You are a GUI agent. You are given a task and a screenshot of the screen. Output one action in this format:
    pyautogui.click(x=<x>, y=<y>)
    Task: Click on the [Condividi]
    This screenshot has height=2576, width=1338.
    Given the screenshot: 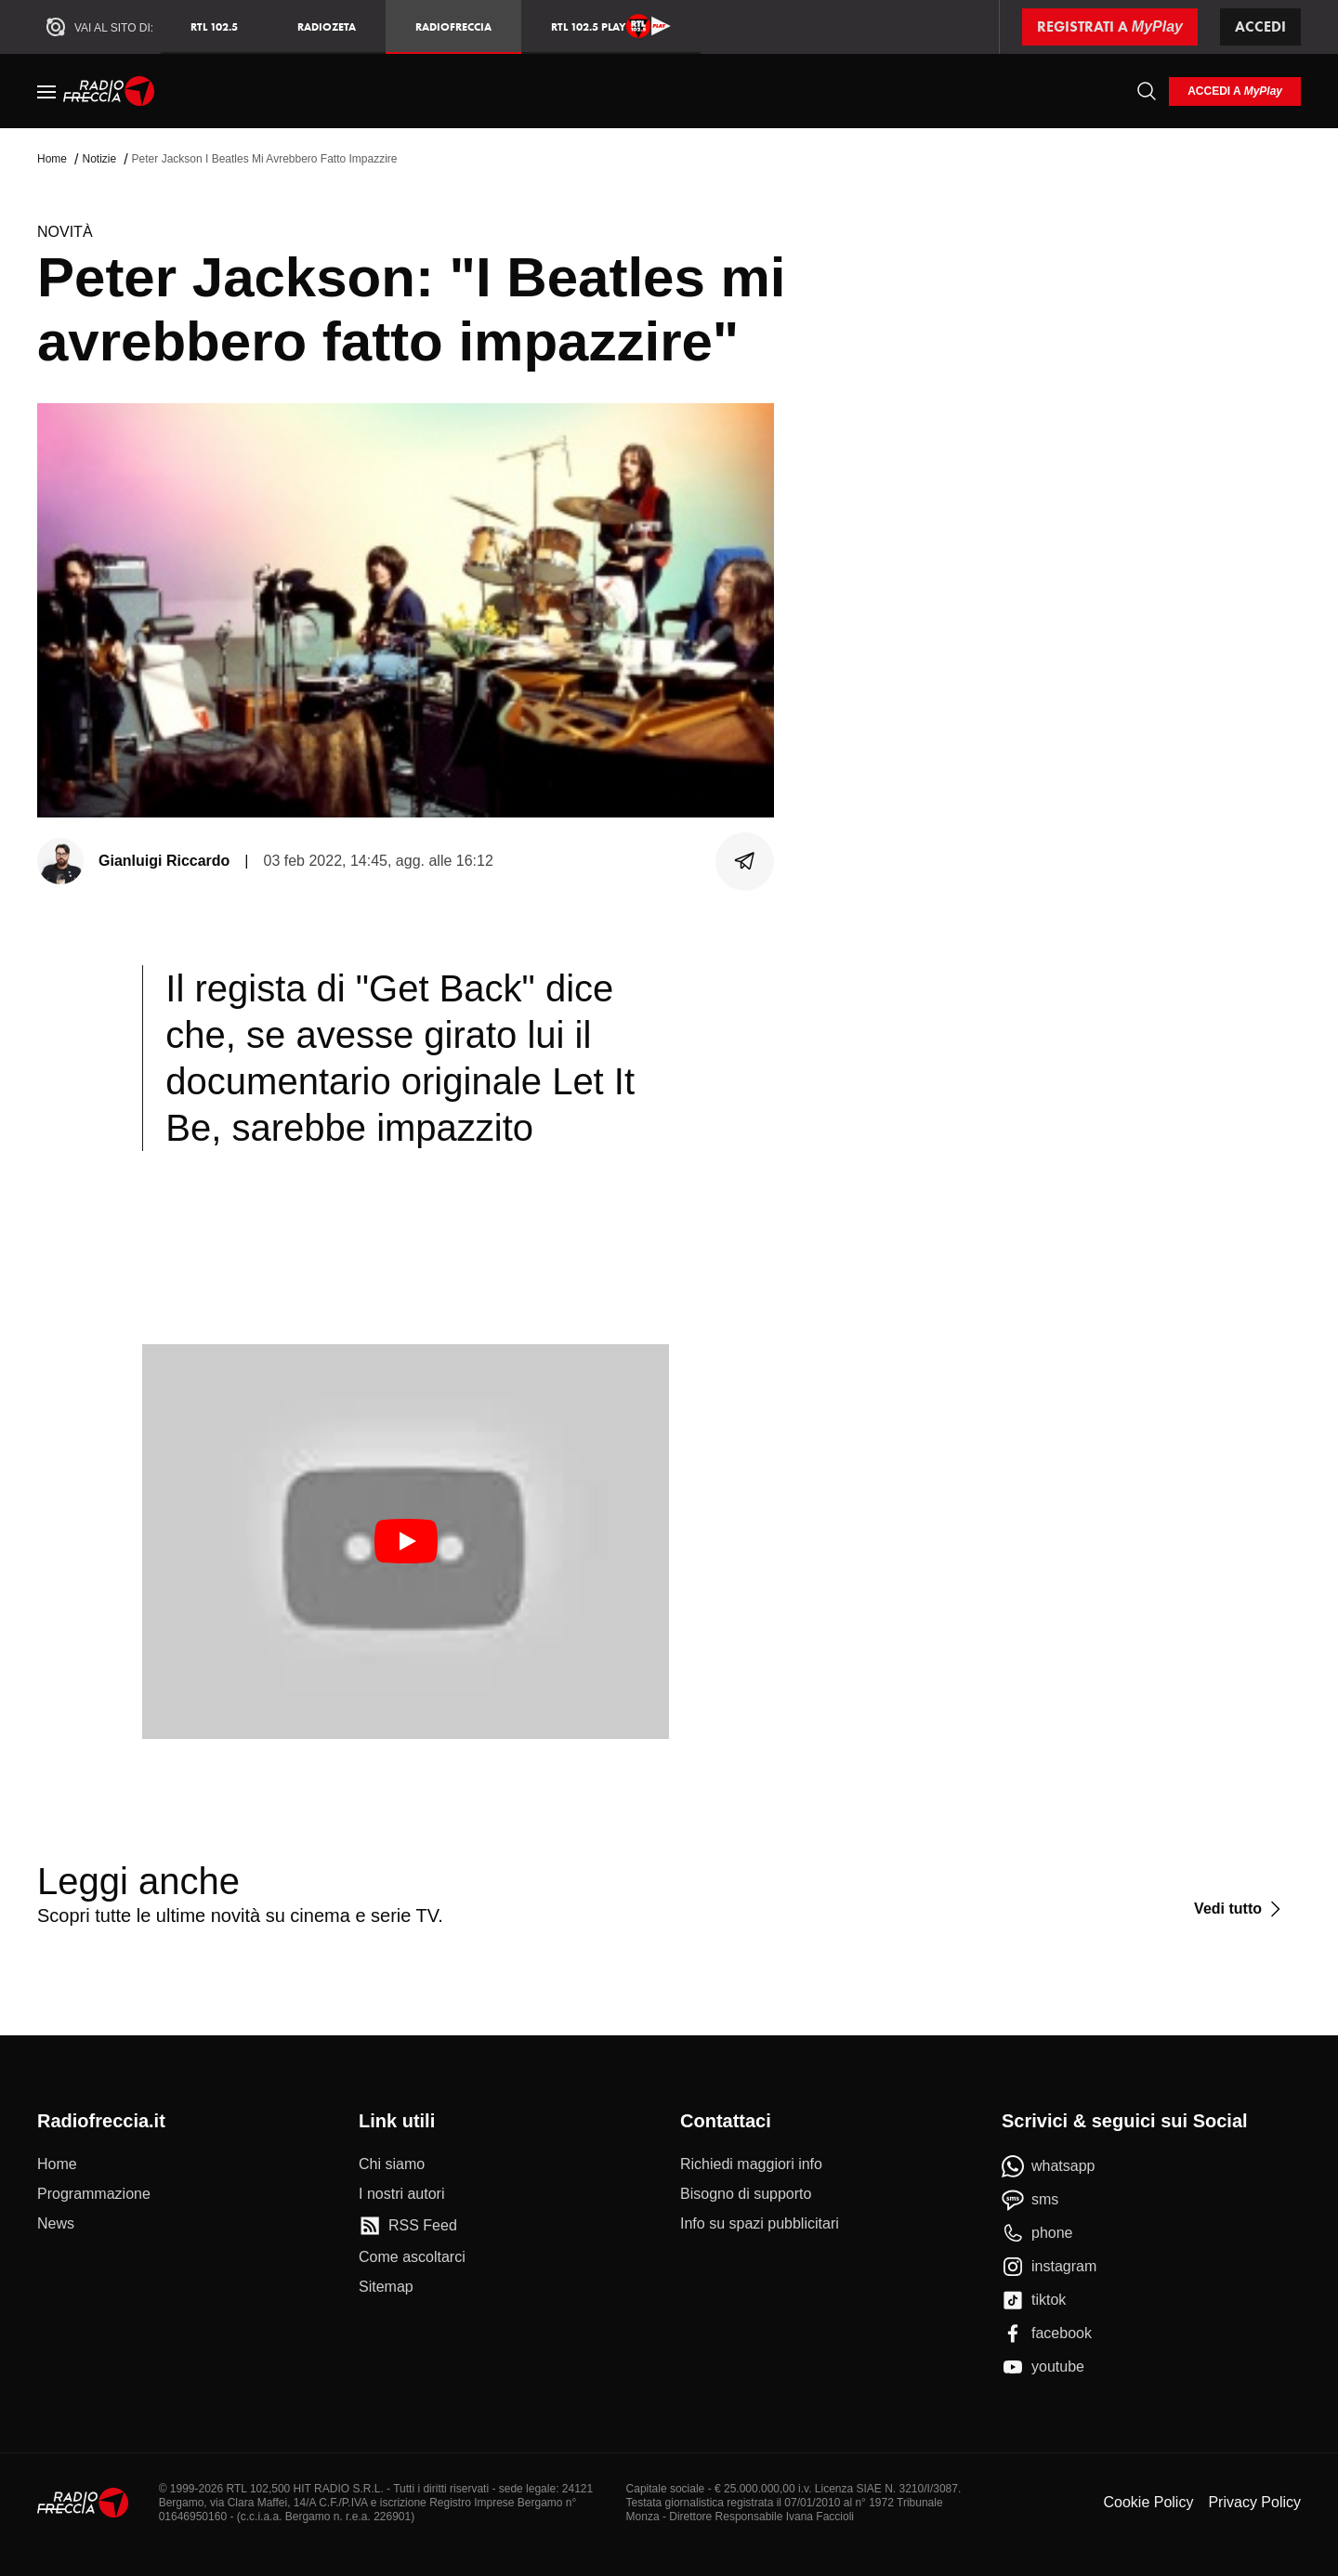 What is the action you would take?
    pyautogui.click(x=745, y=861)
    